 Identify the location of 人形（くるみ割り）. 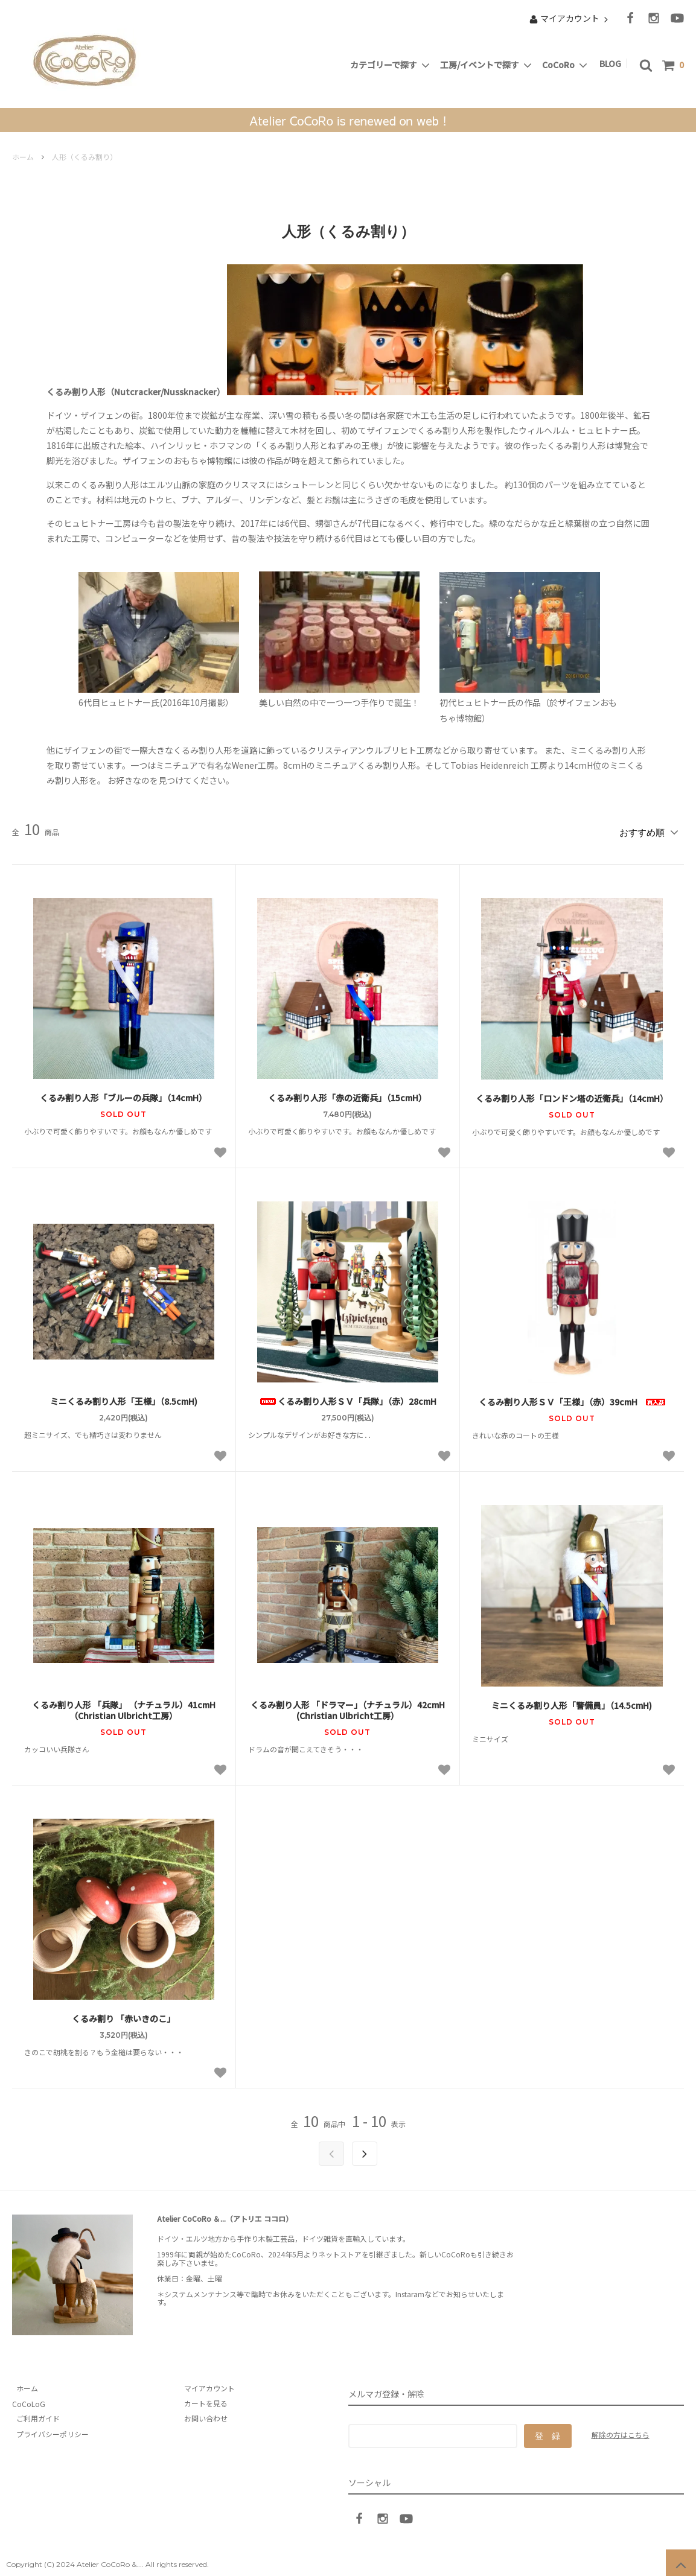
(84, 156).